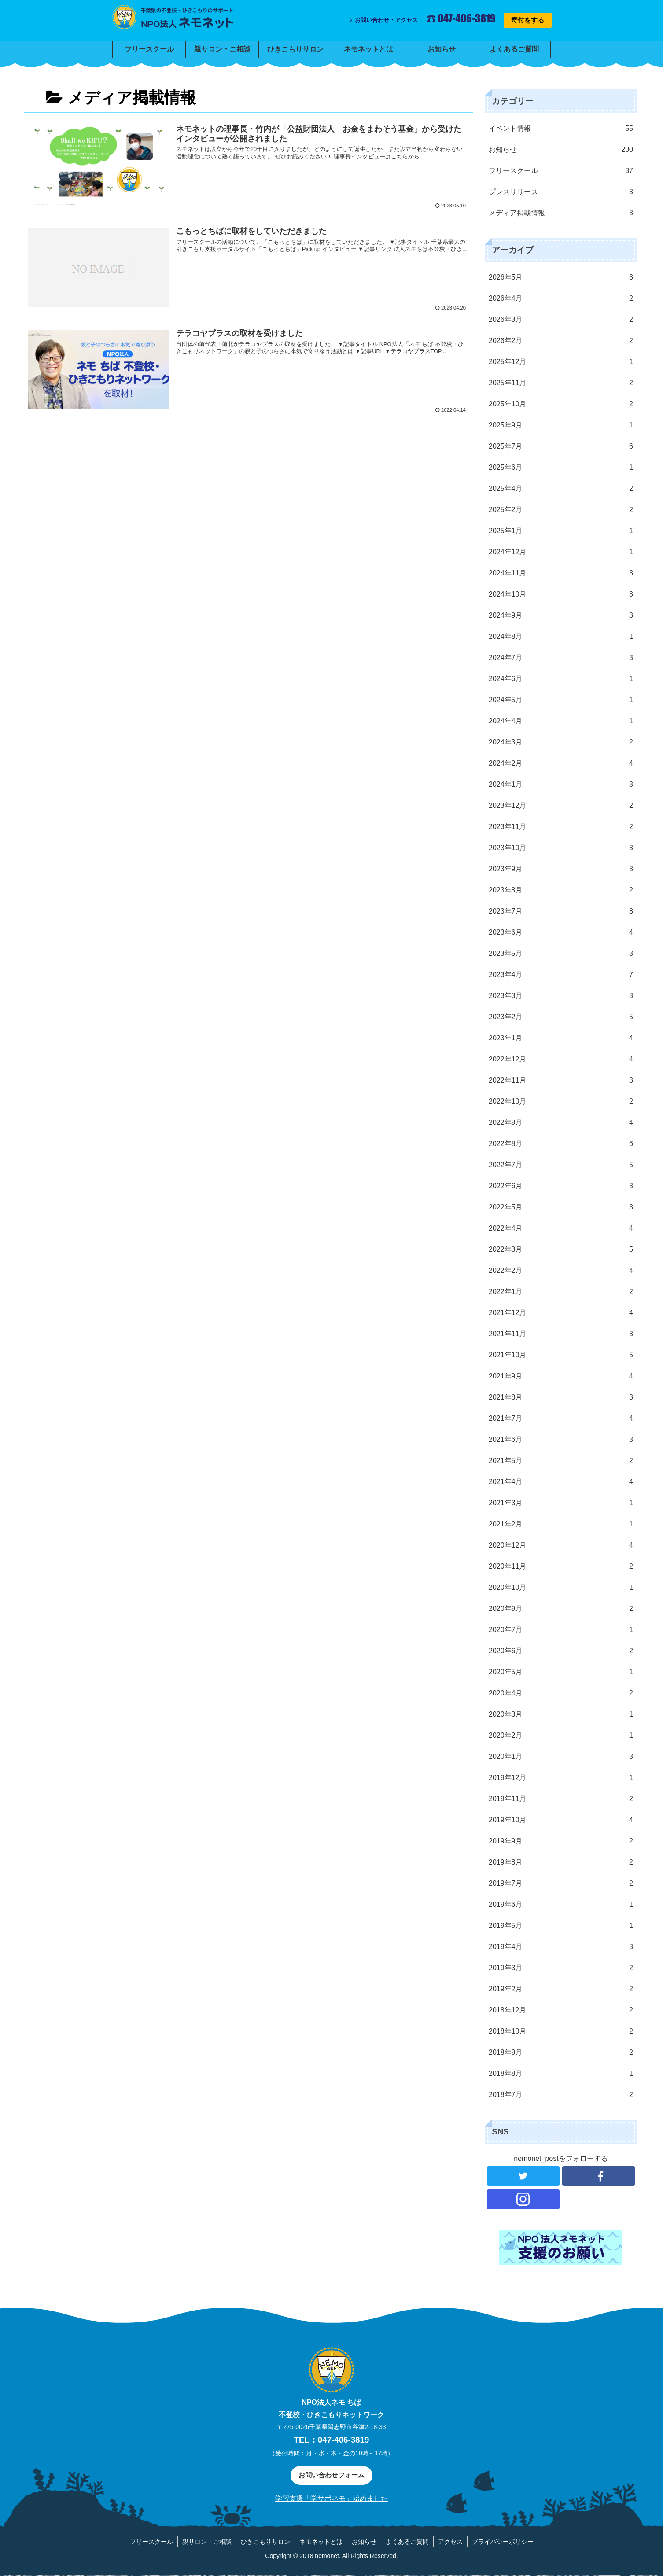 Image resolution: width=663 pixels, height=2576 pixels. Describe the element at coordinates (561, 425) in the screenshot. I see `2025年9月` at that location.